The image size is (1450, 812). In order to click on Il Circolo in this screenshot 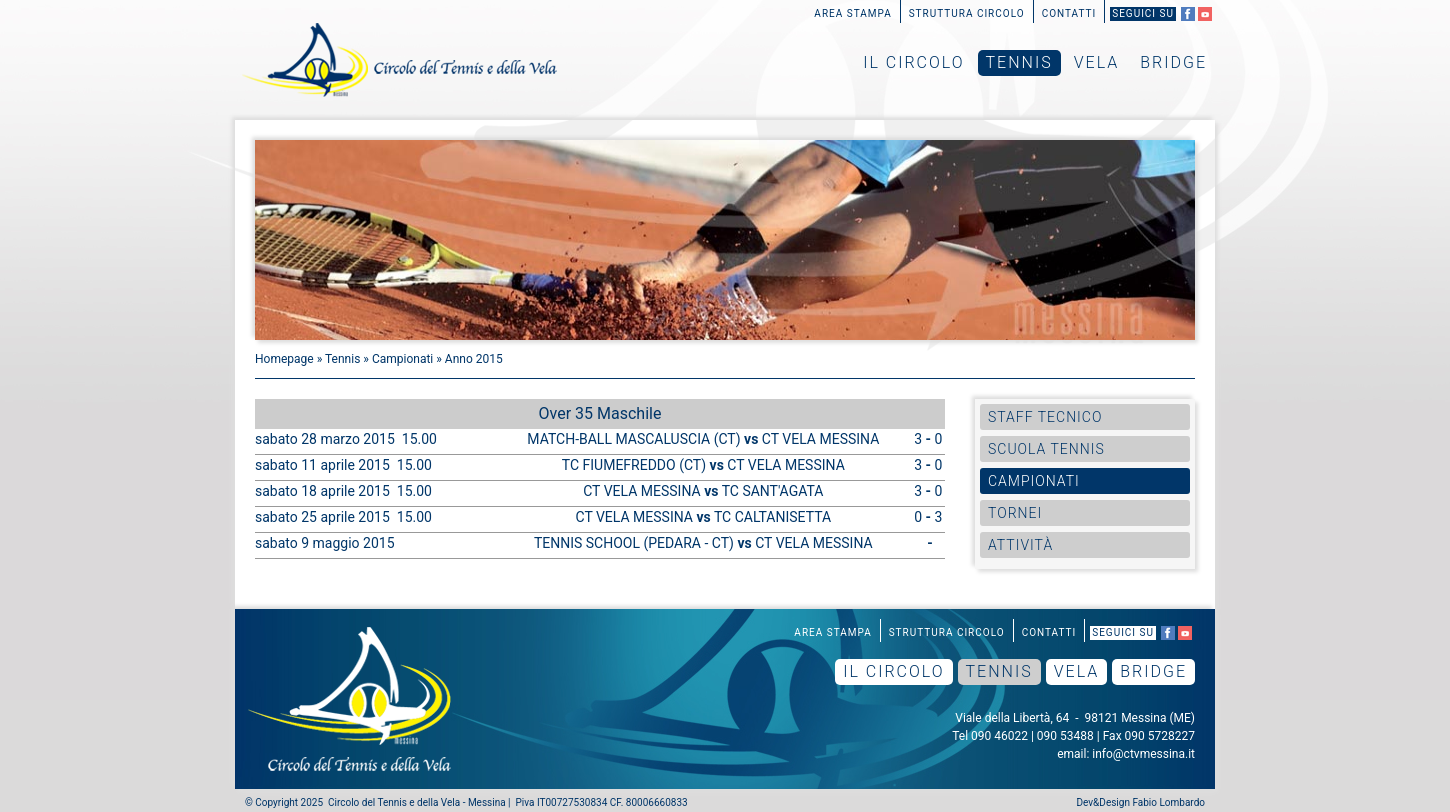, I will do `click(913, 62)`.